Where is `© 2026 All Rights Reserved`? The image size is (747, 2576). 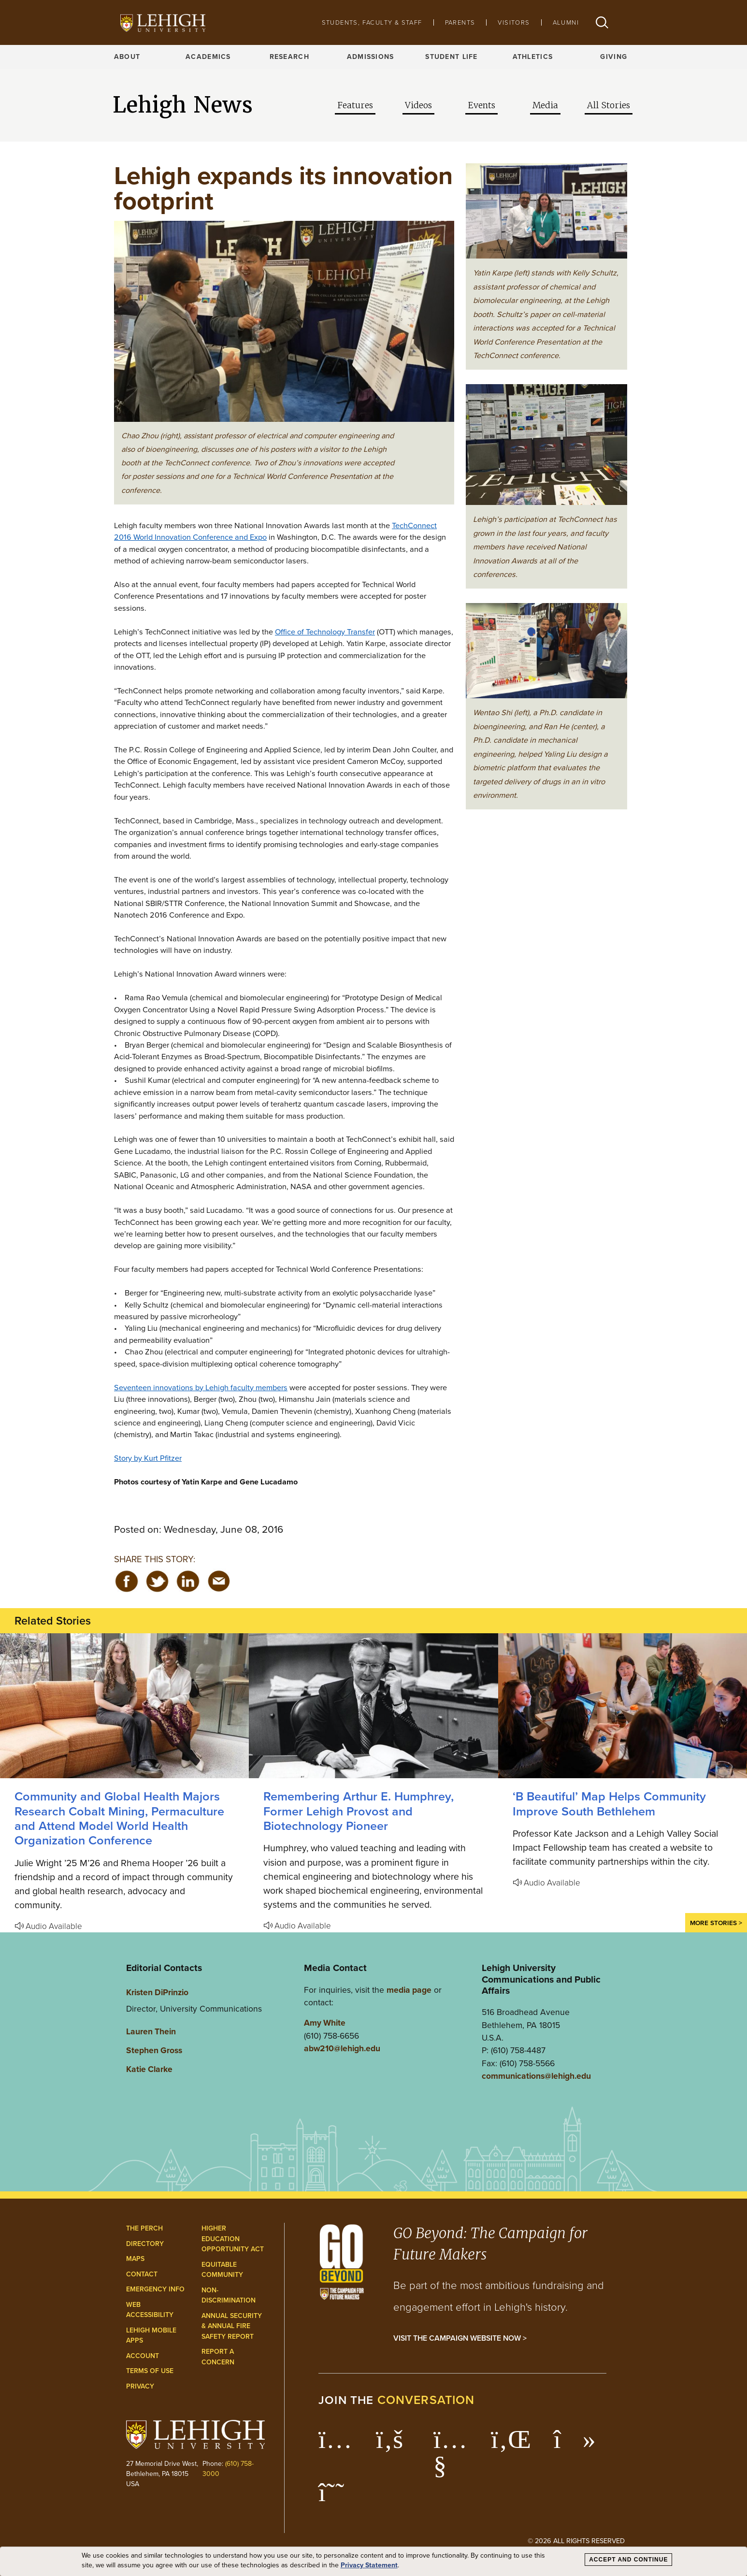
© 2026 All Rights Reserved is located at coordinates (576, 2540).